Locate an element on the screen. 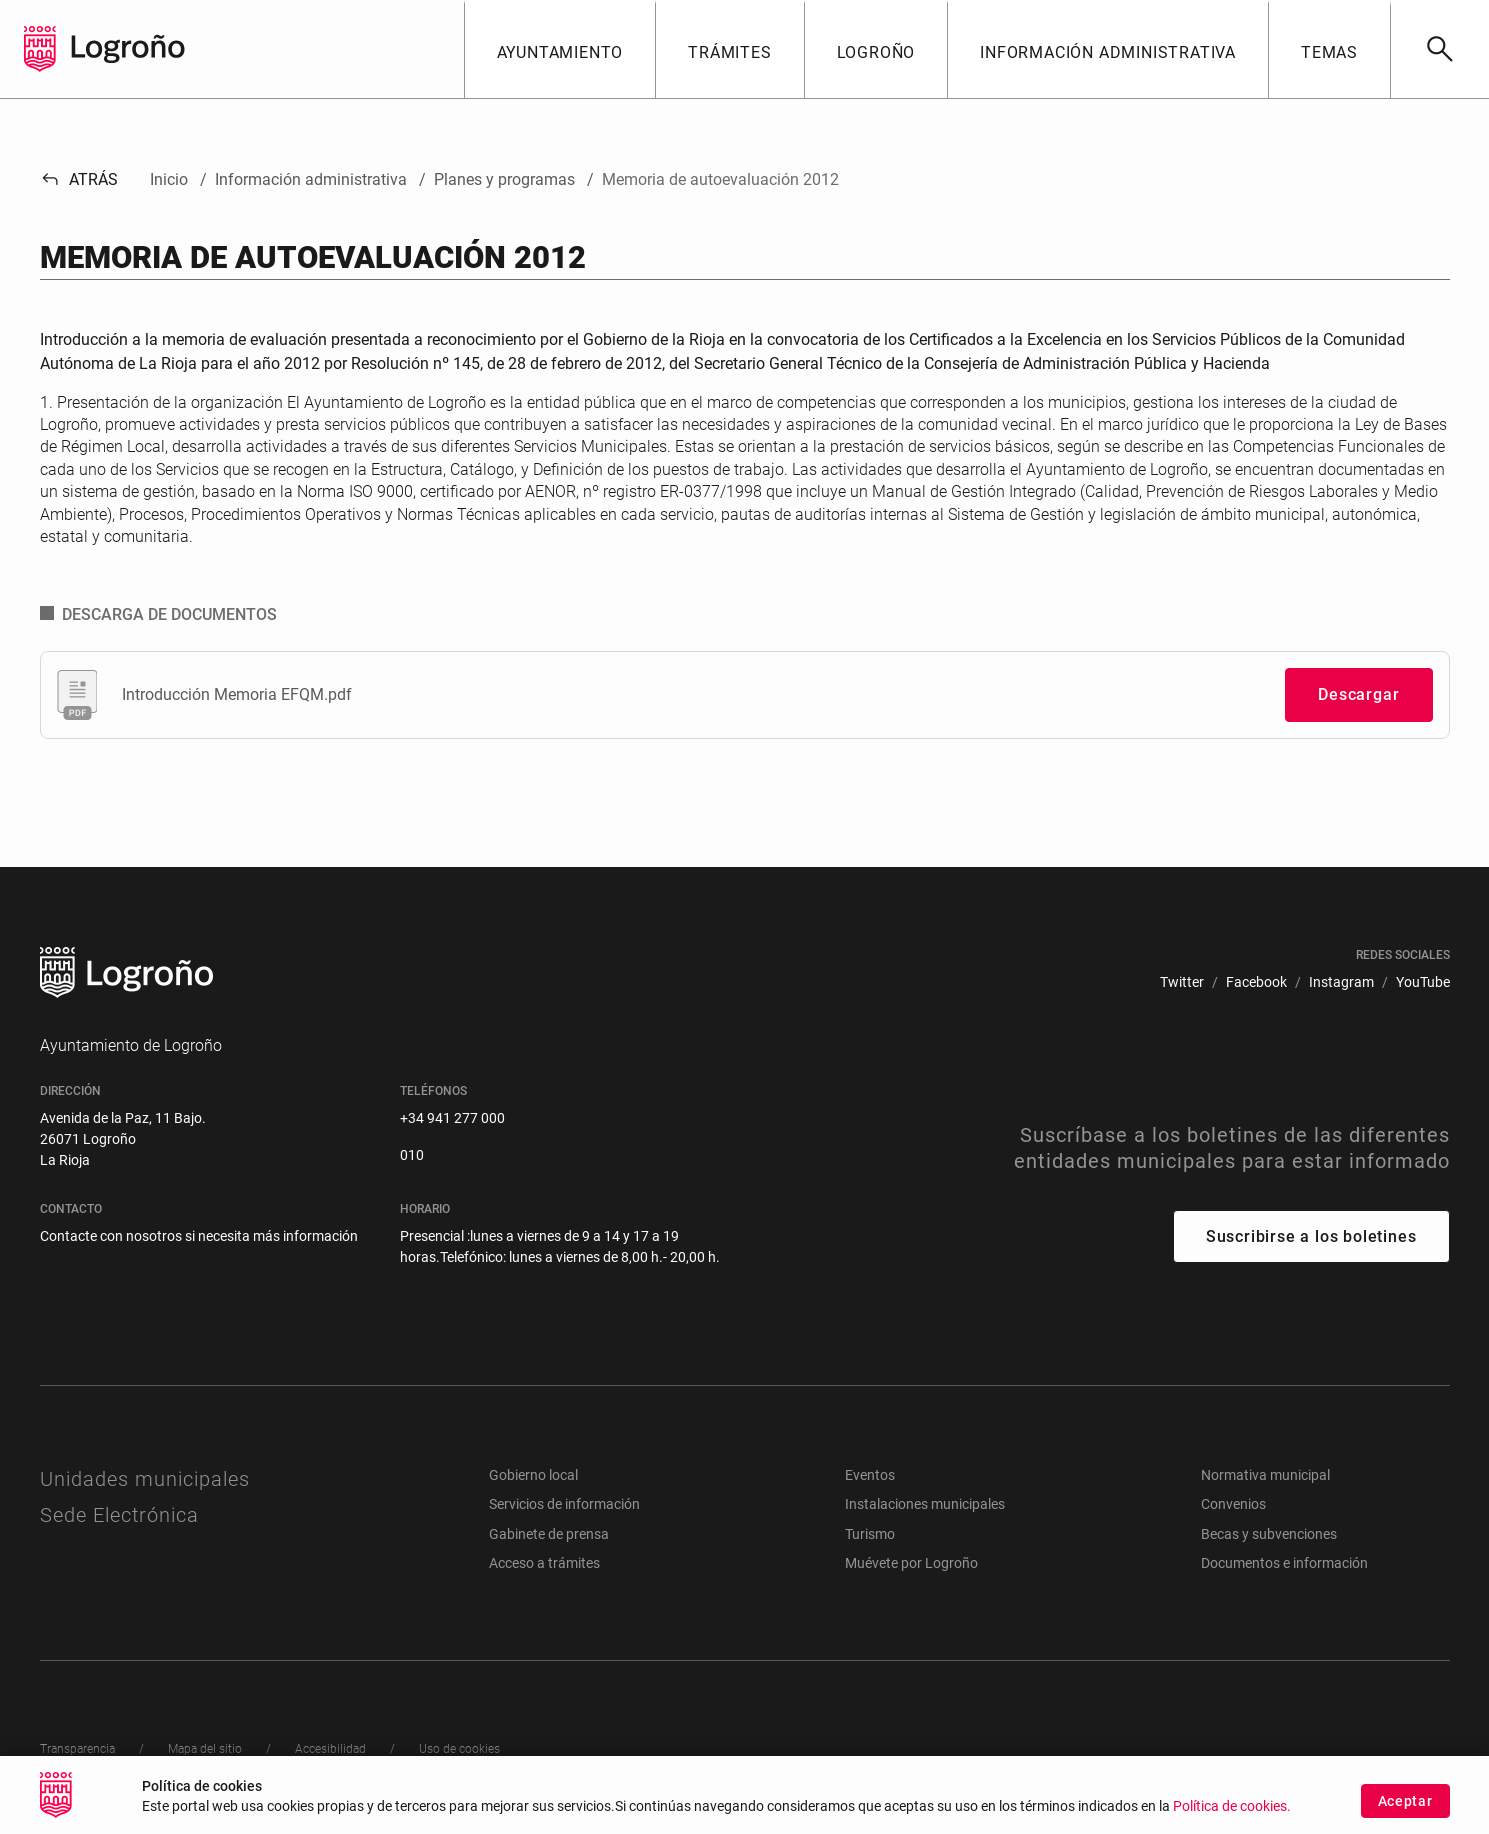  Sede Electrónica is located at coordinates (119, 1515).